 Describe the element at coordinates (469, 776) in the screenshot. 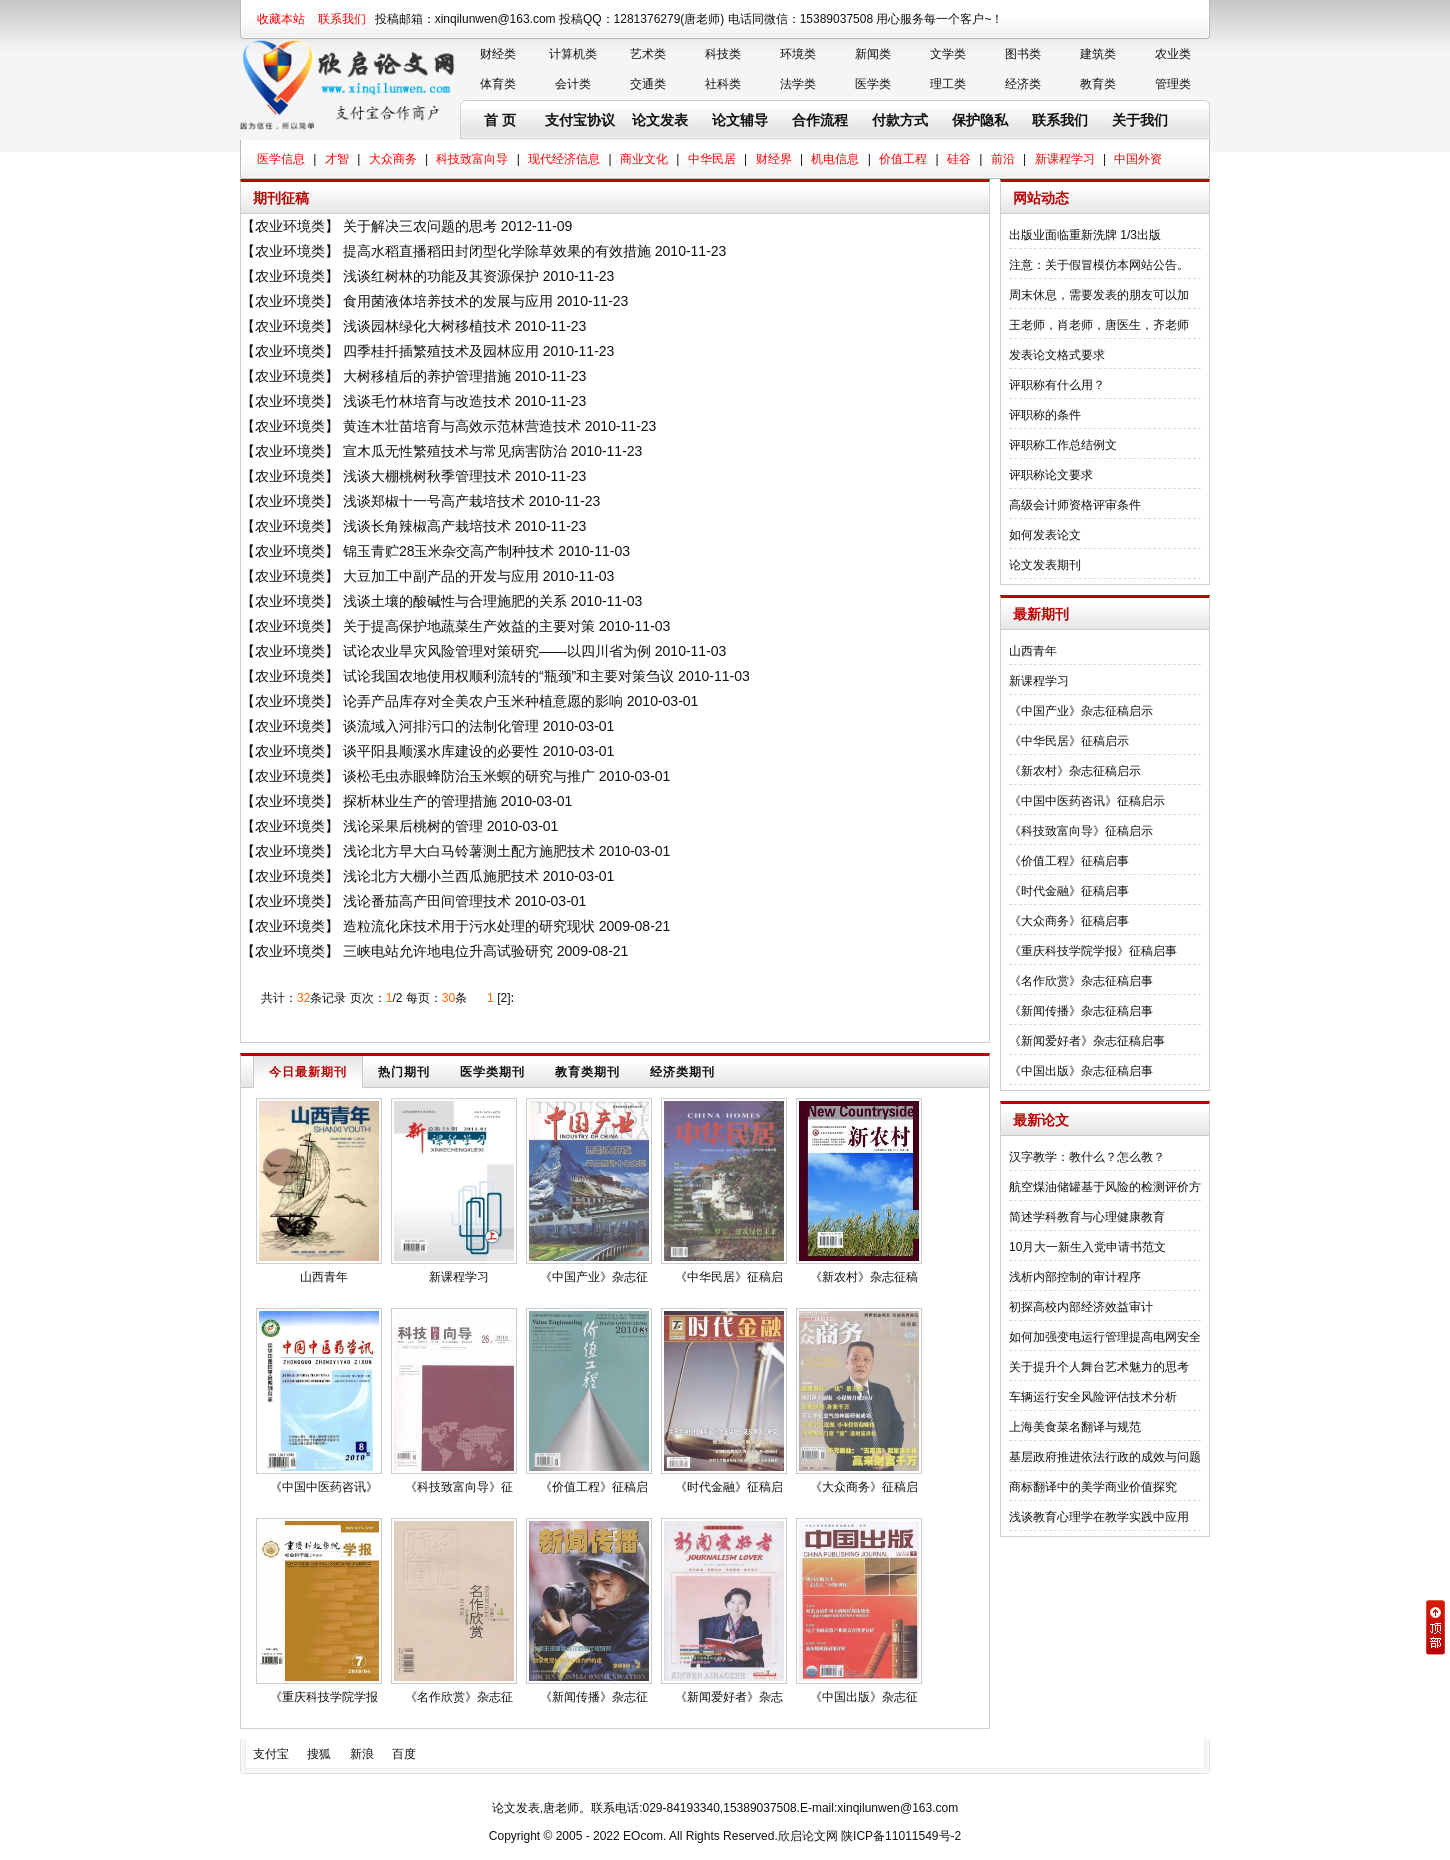

I see `谈松毛虫赤眼蜂防治玉米螟的研究与推广` at that location.